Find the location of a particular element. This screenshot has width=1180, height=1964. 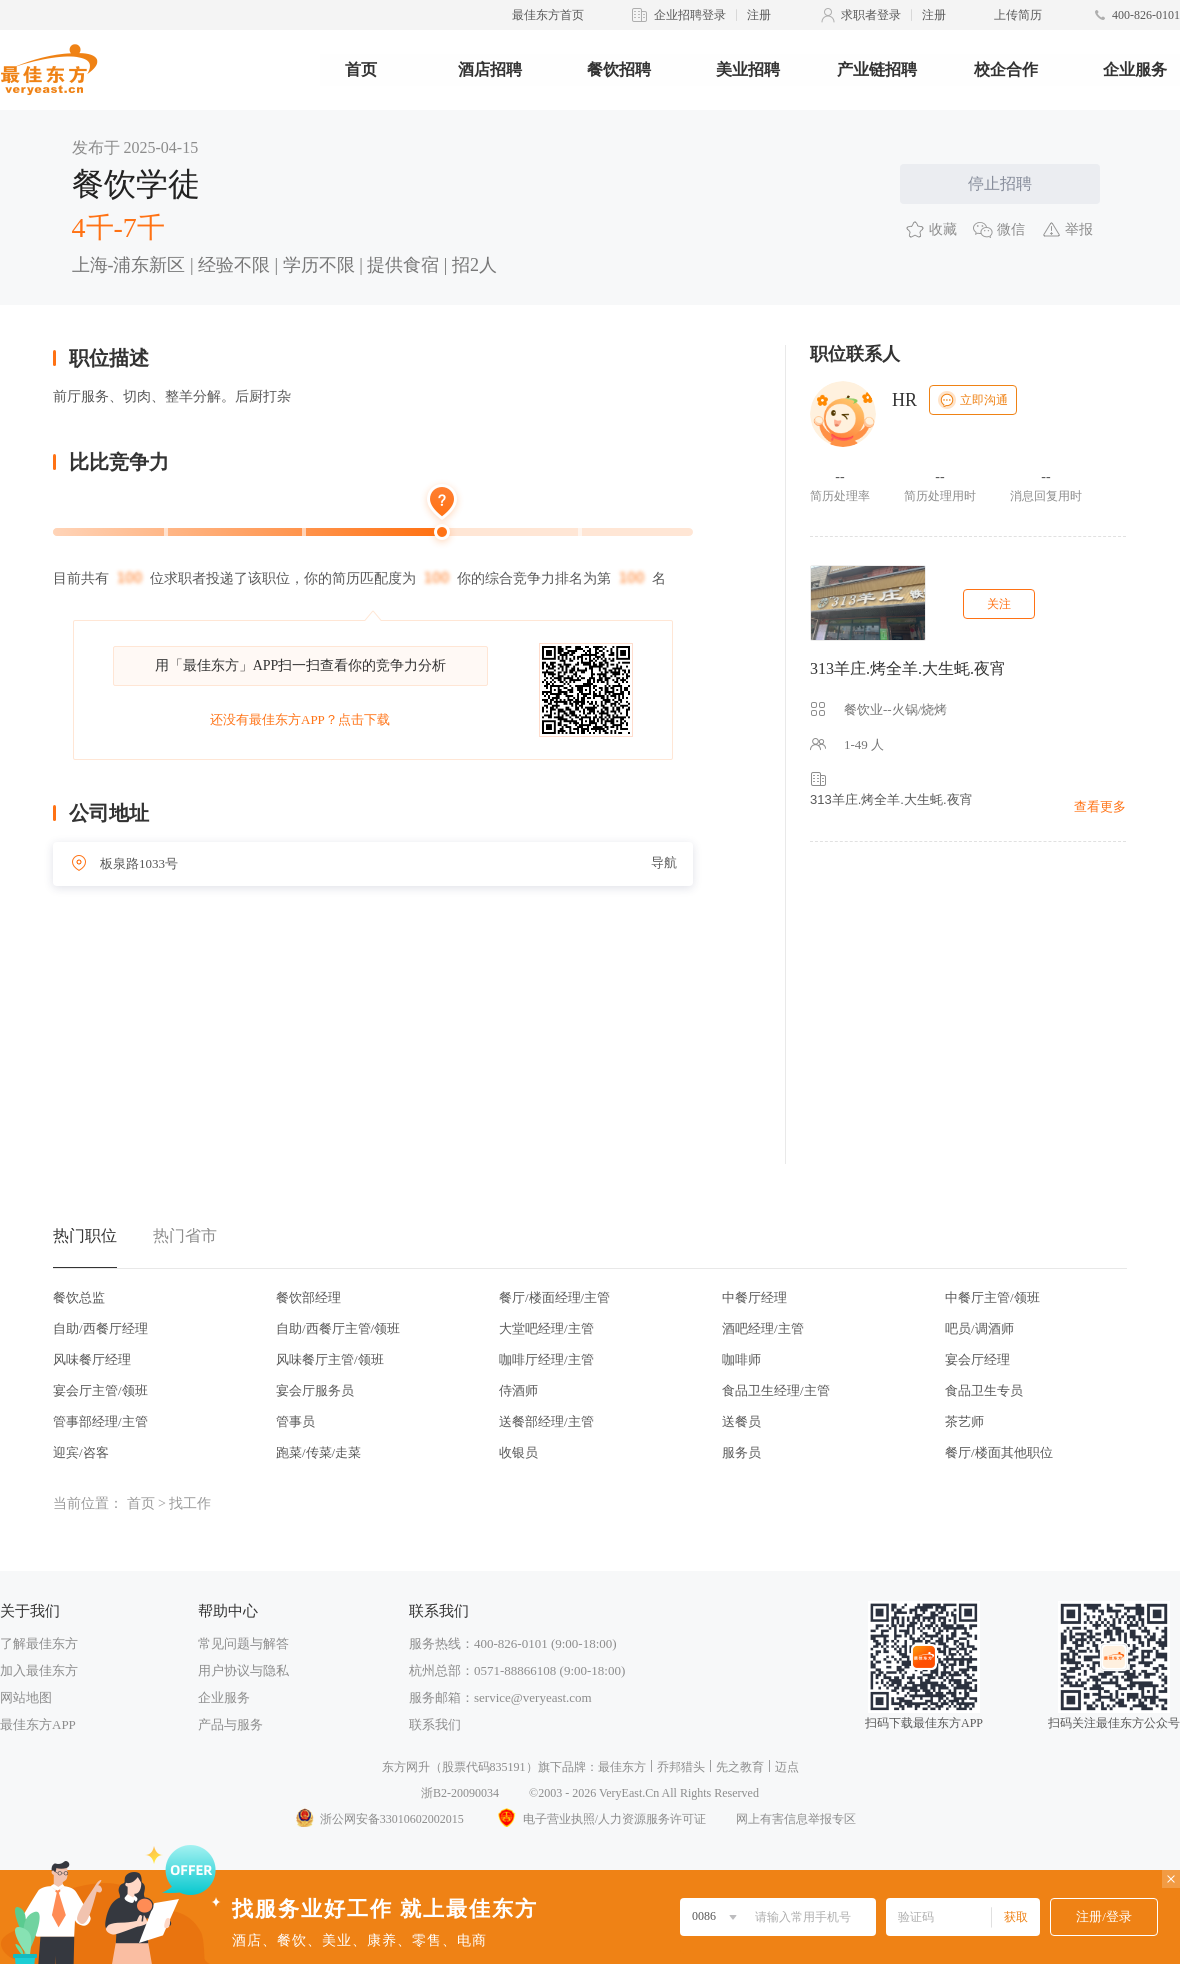

咖啡师 is located at coordinates (741, 1359).